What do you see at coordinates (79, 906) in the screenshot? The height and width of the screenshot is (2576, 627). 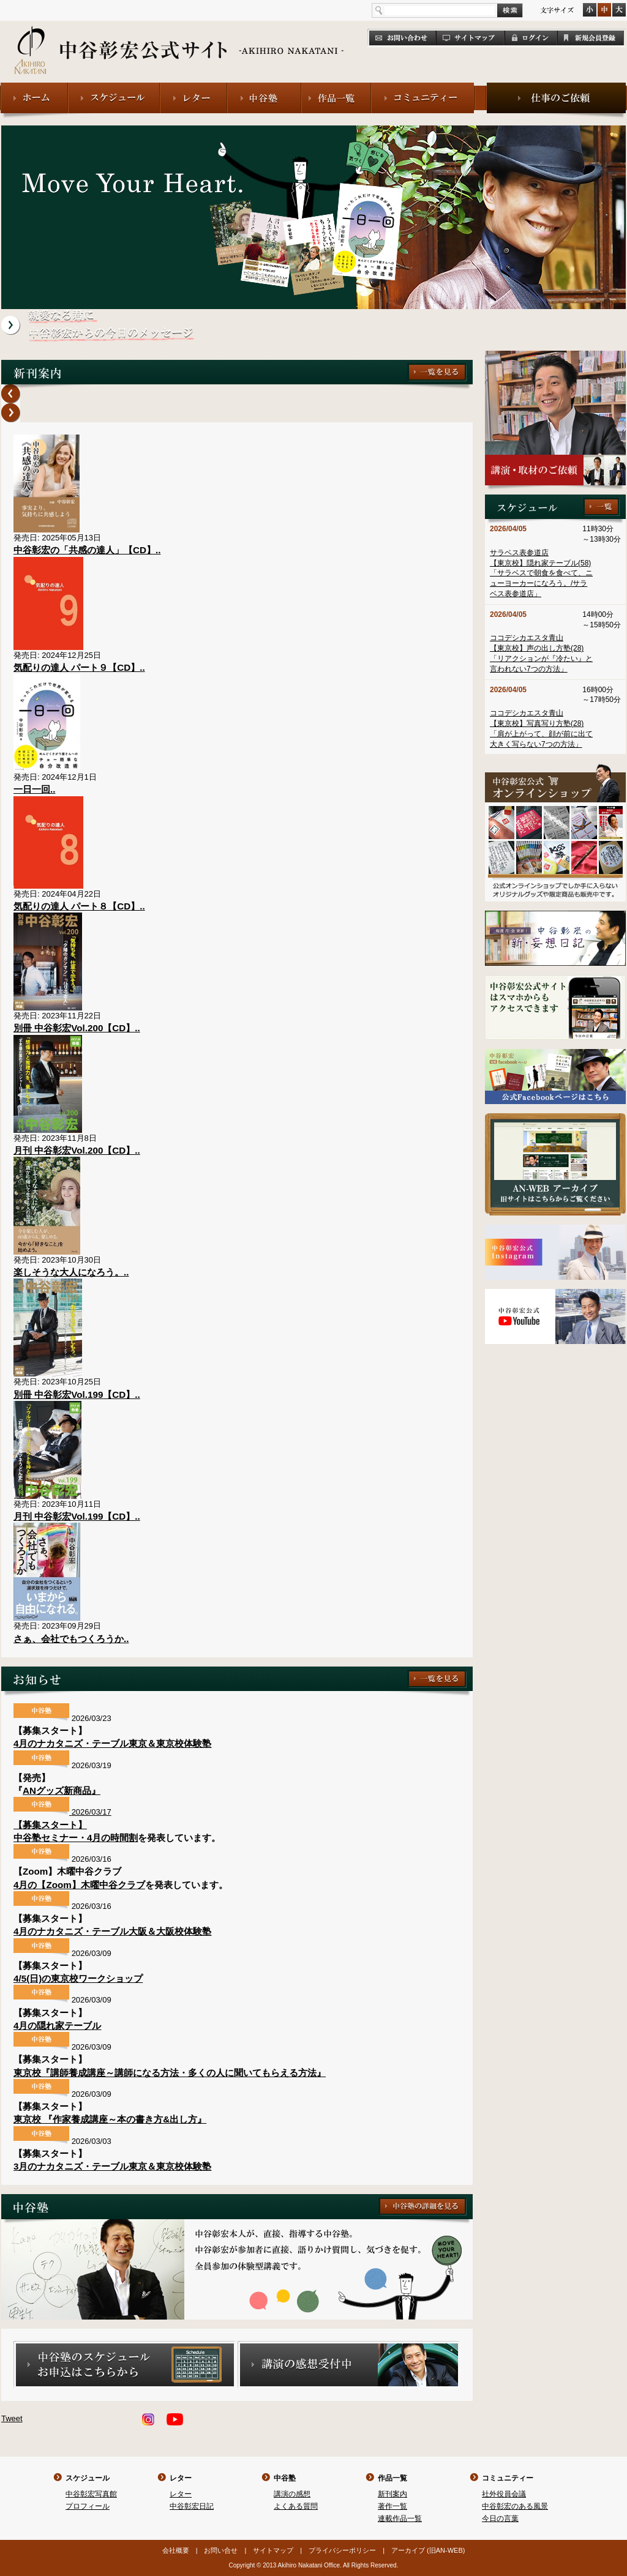 I see `気配りの達人 パート８【CD】..` at bounding box center [79, 906].